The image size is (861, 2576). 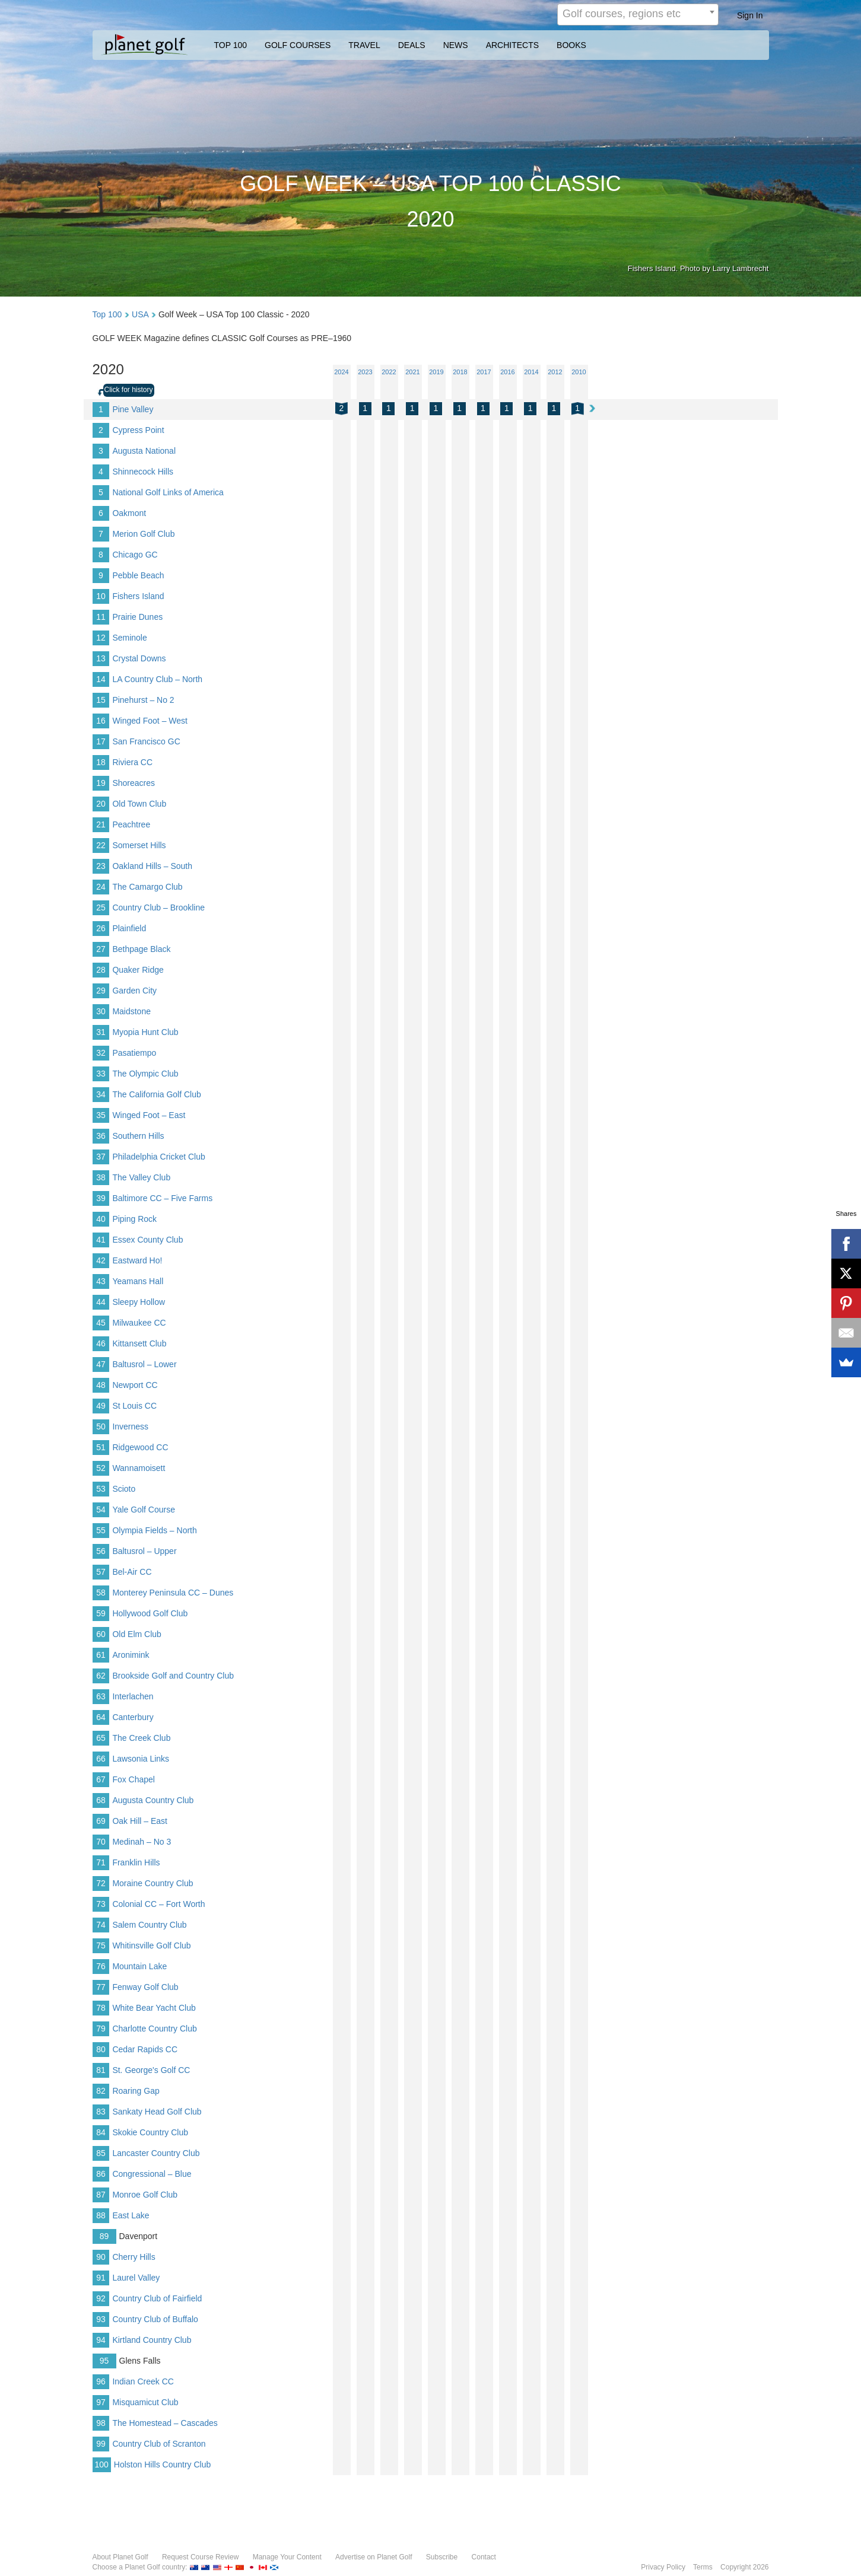 I want to click on 59, so click(x=101, y=1613).